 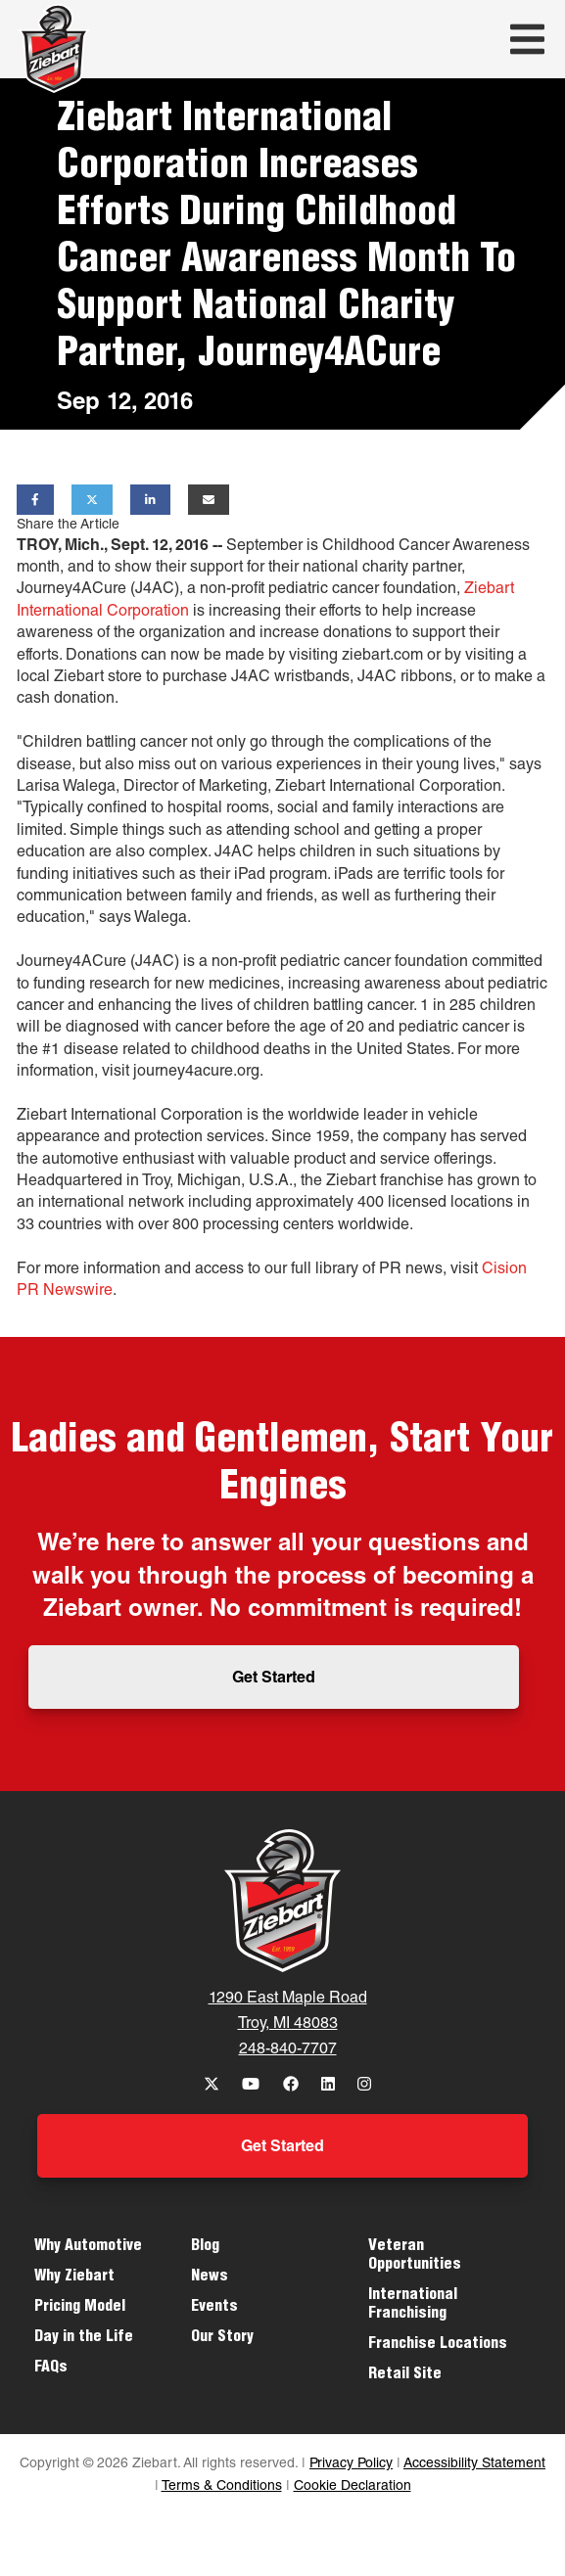 What do you see at coordinates (83, 2338) in the screenshot?
I see `Day in the Life` at bounding box center [83, 2338].